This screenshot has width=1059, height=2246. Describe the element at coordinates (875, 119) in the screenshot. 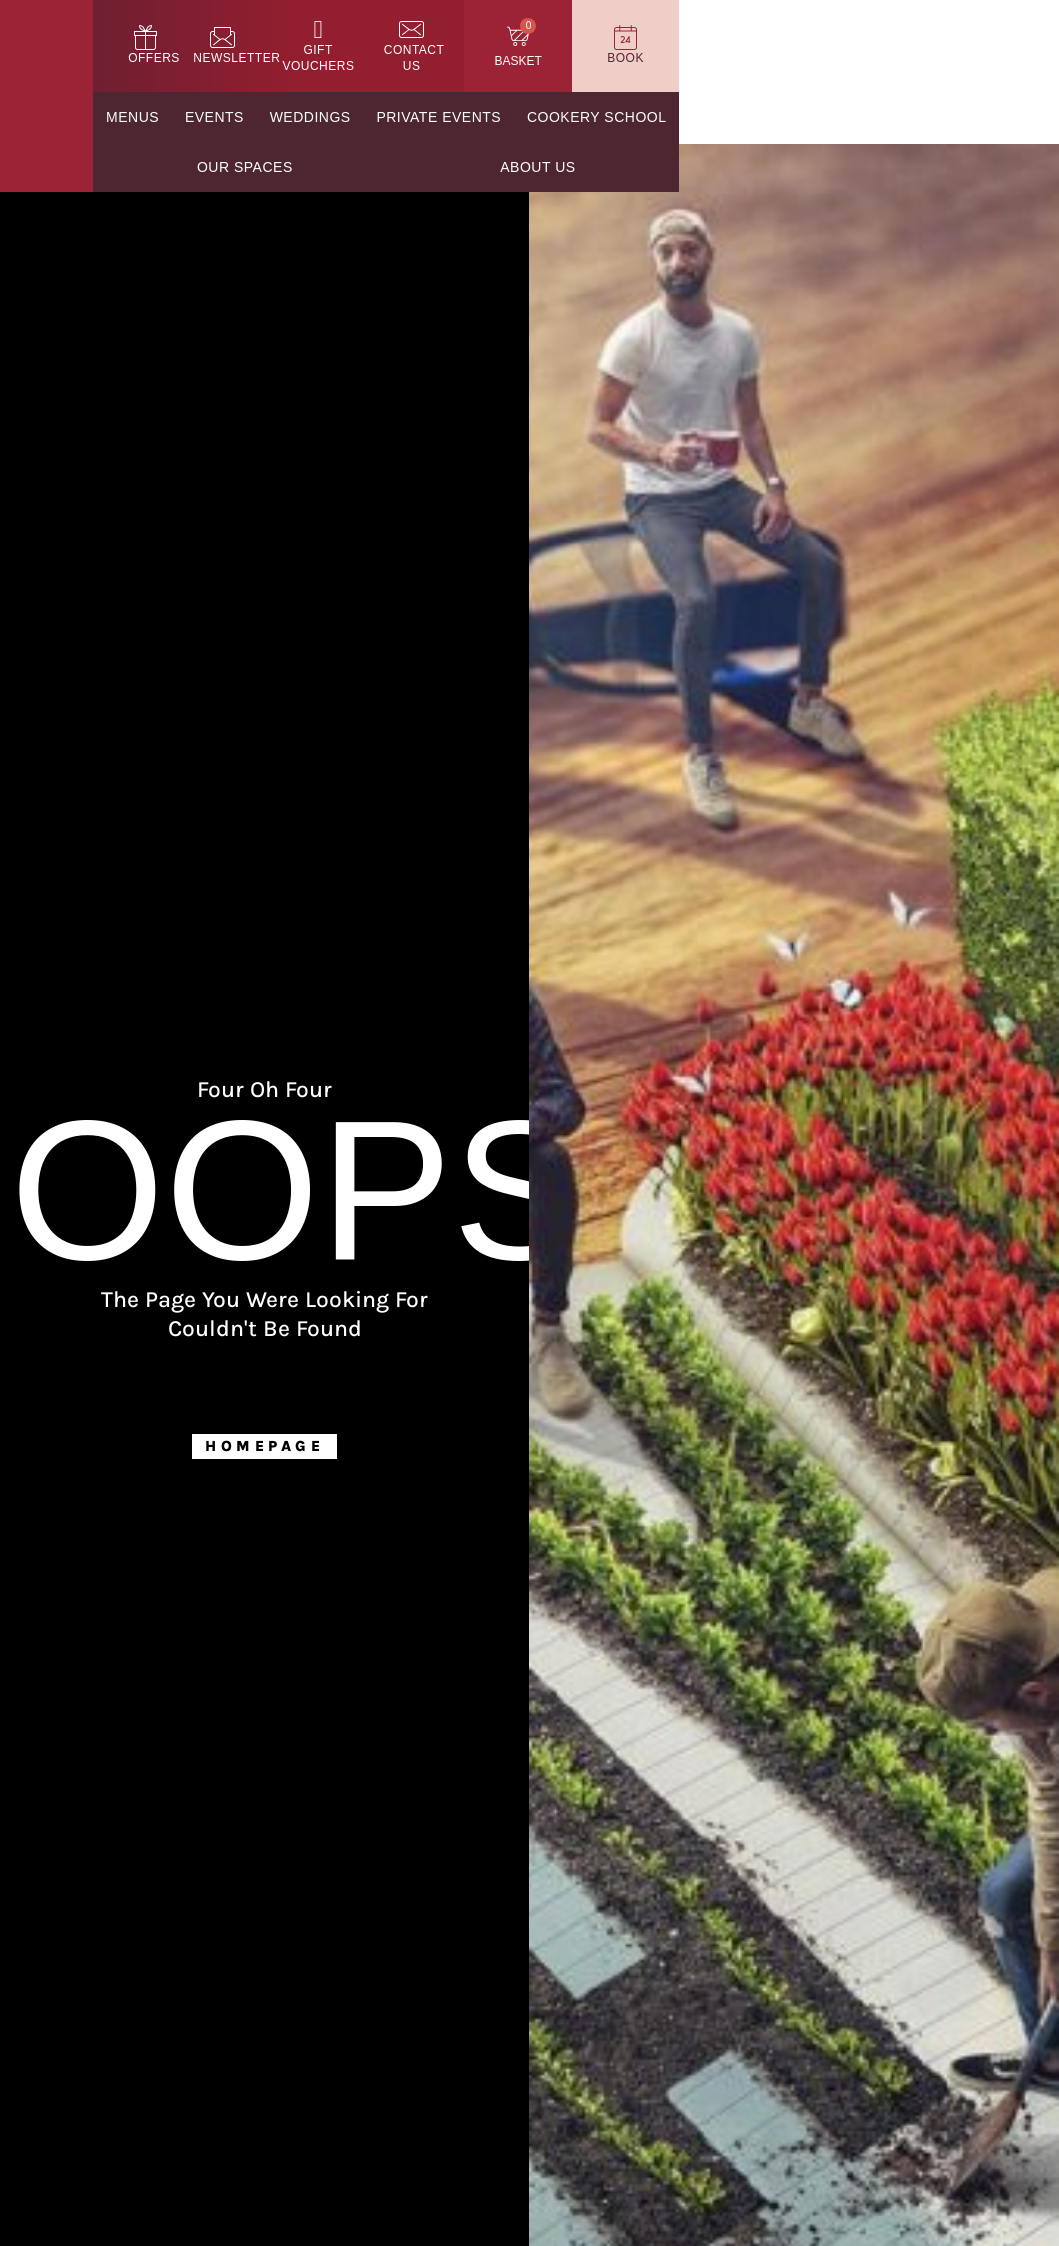

I see `Our Spaces` at that location.